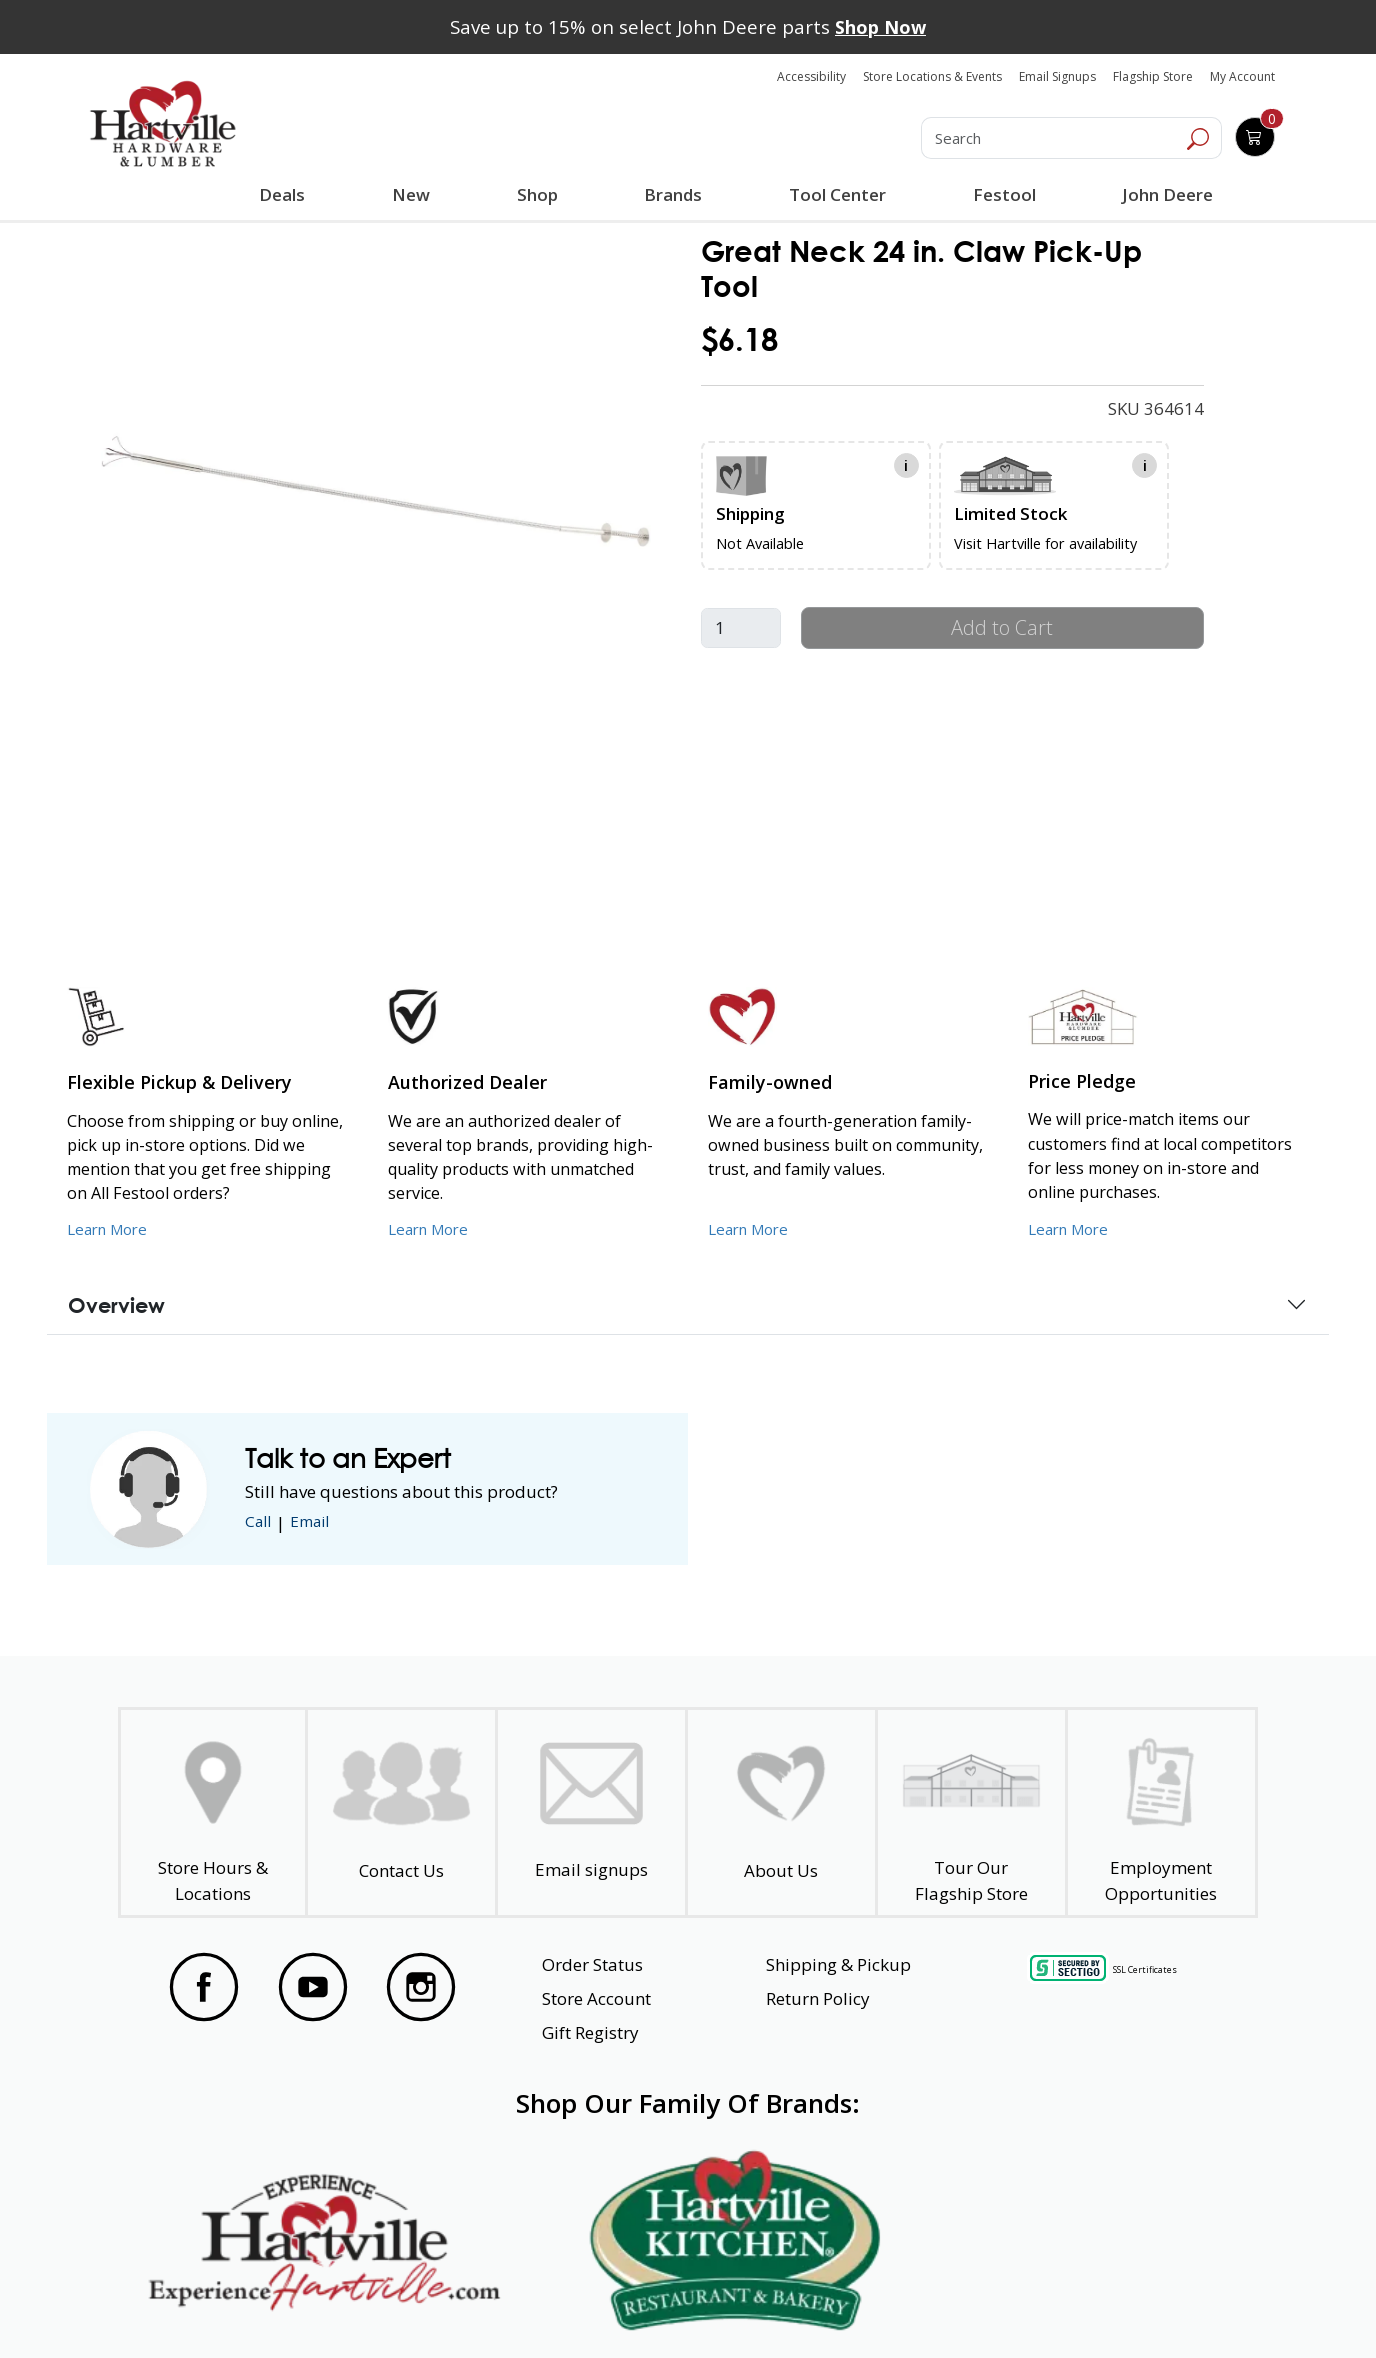  I want to click on Deals, so click(286, 197).